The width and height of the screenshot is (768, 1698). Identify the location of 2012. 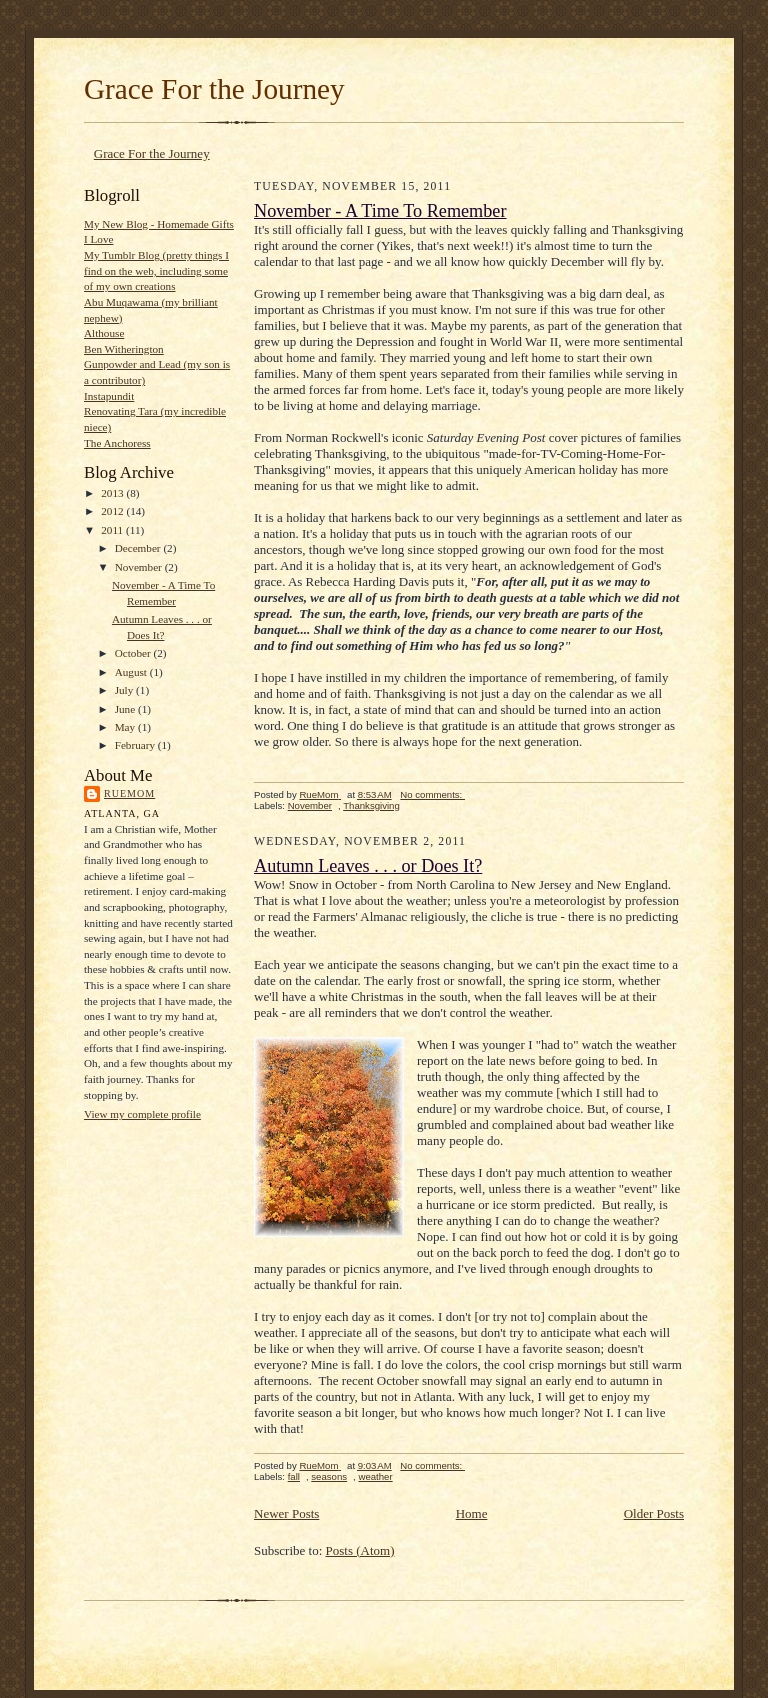
(113, 511).